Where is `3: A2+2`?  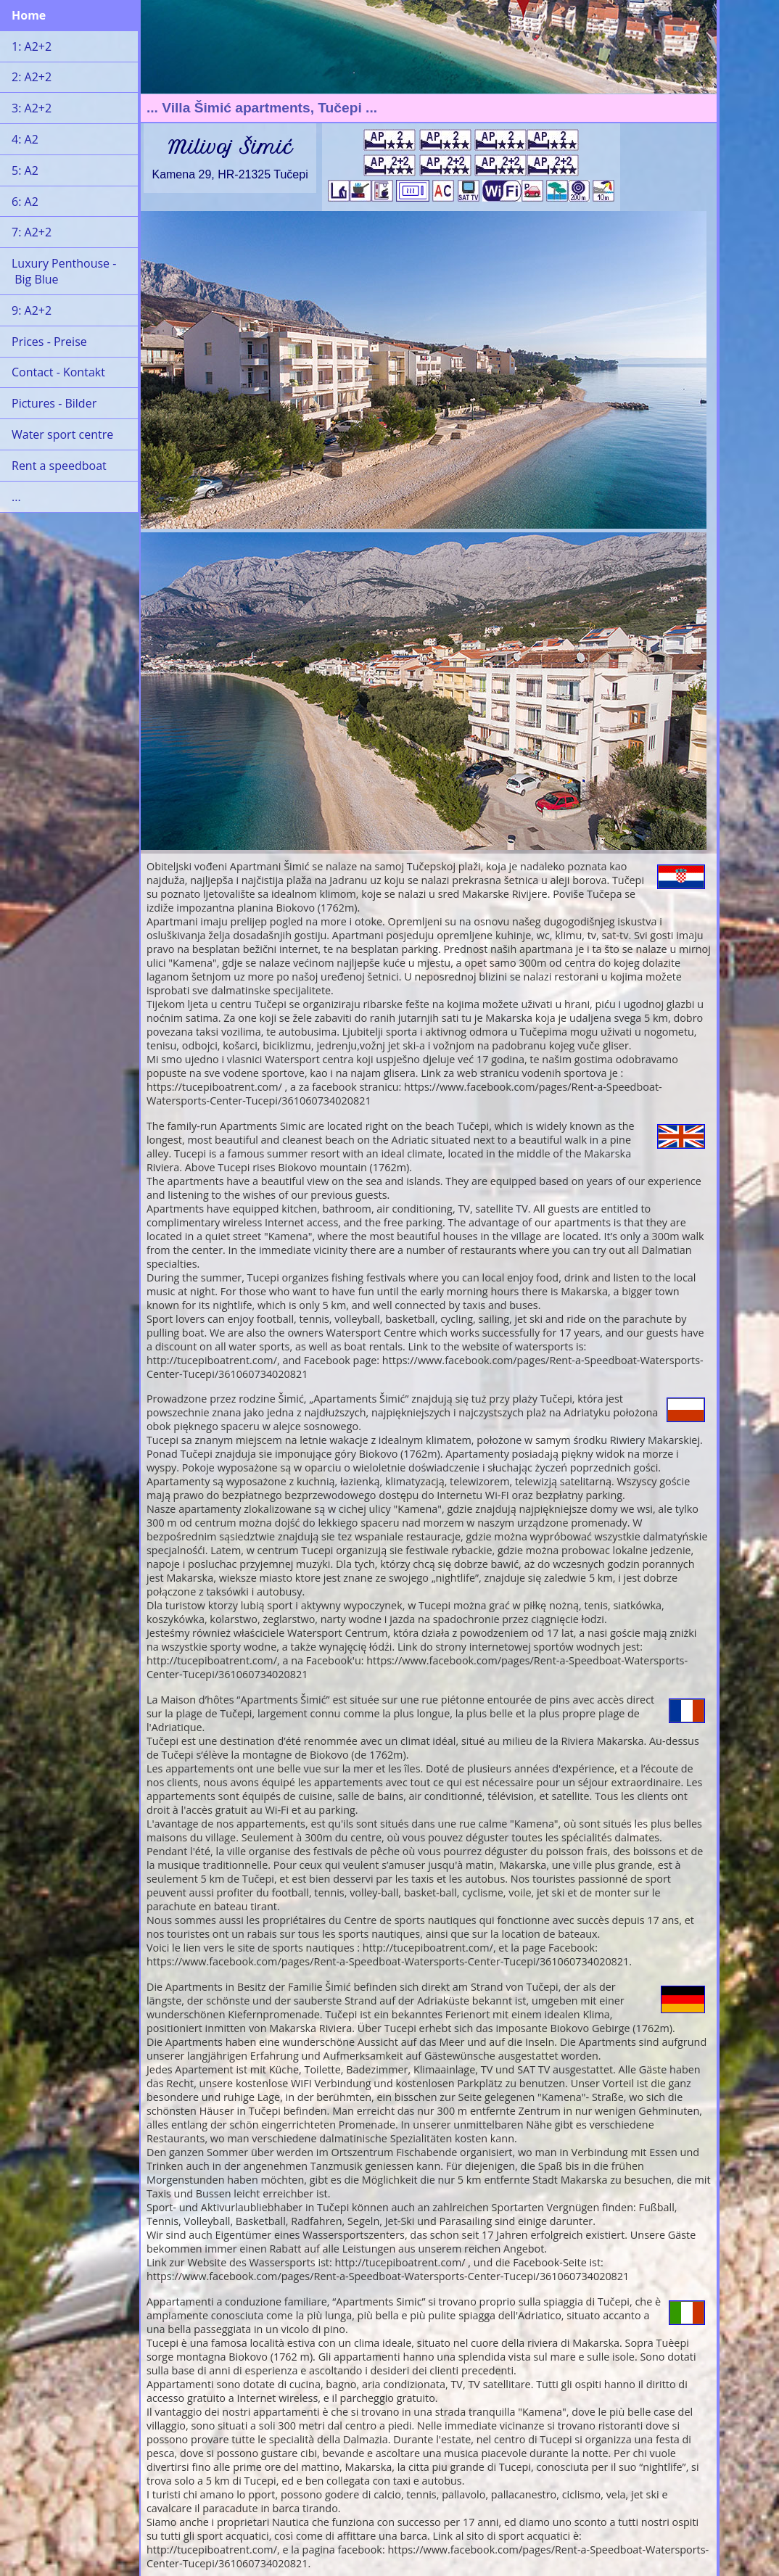 3: A2+2 is located at coordinates (31, 108).